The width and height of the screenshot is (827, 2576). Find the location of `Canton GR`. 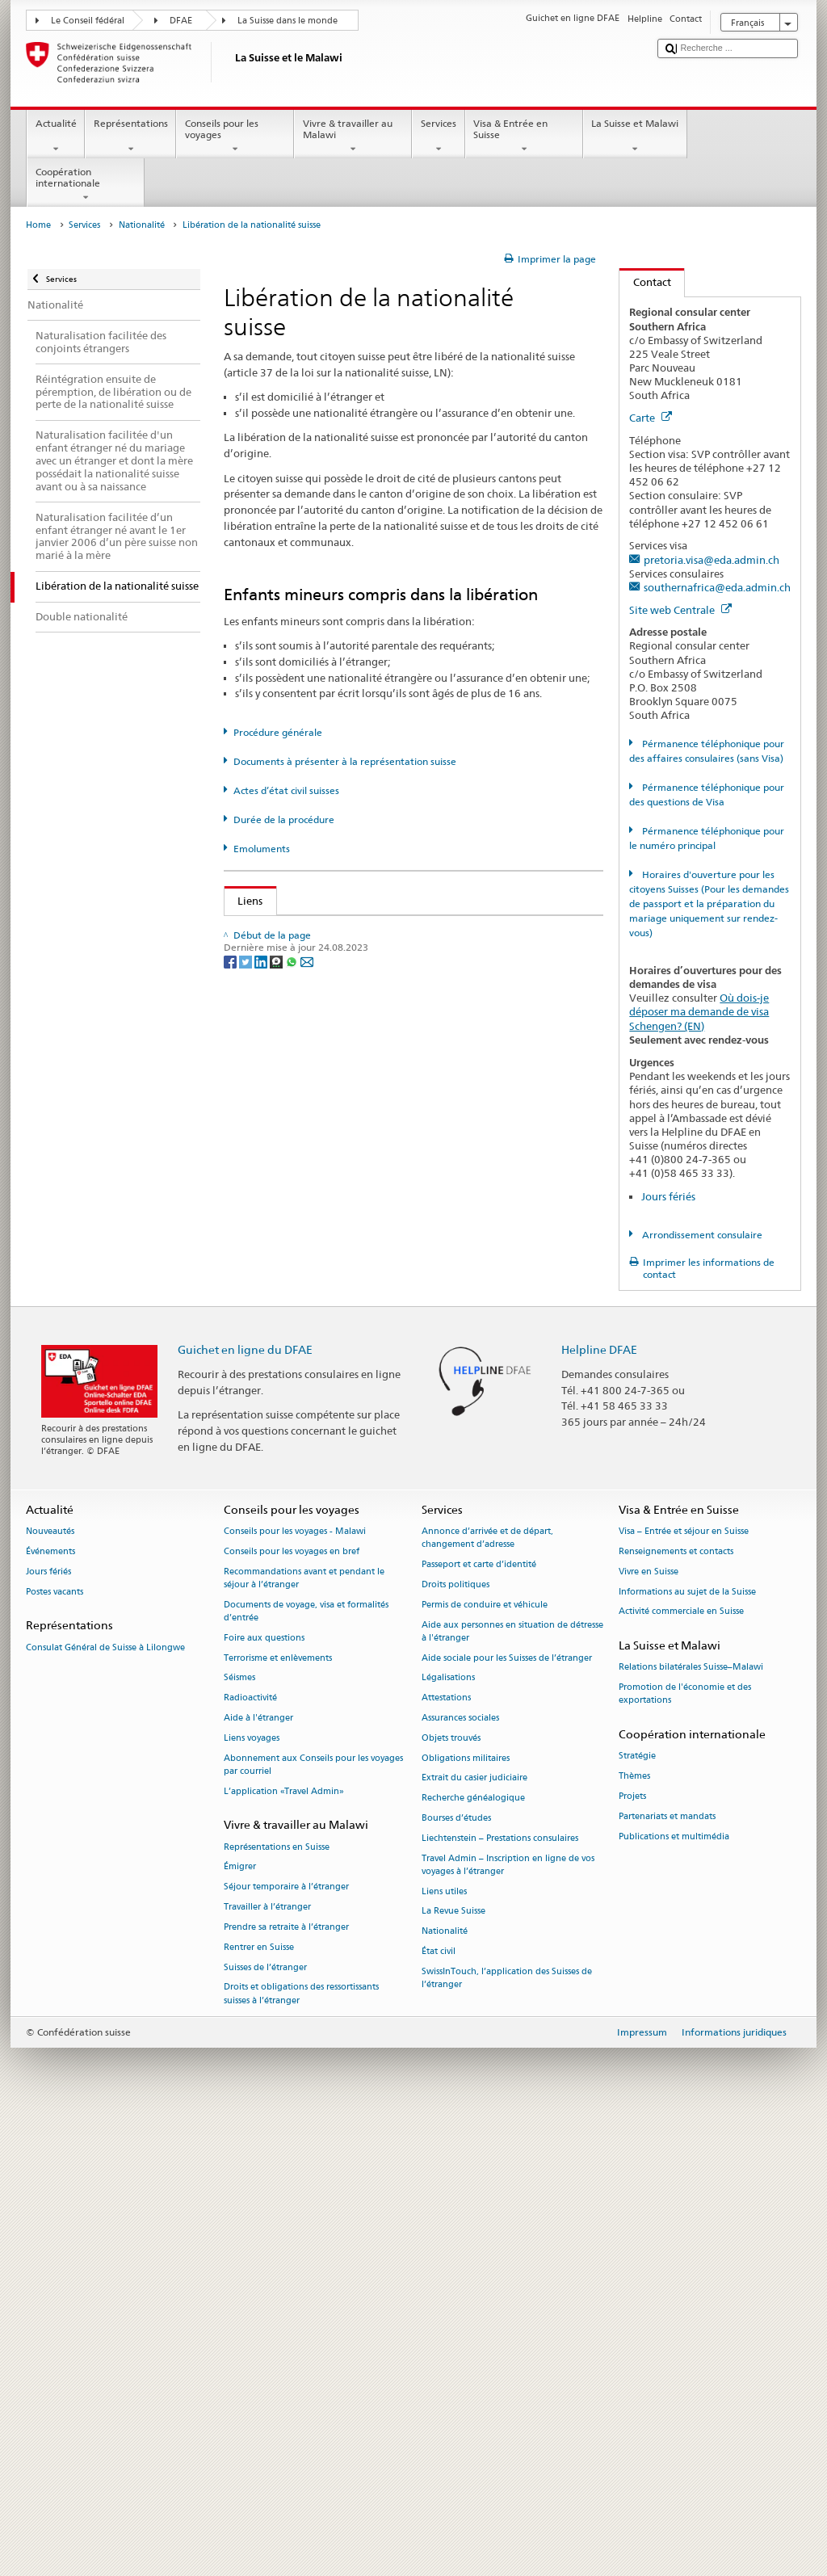

Canton GR is located at coordinates (267, 1273).